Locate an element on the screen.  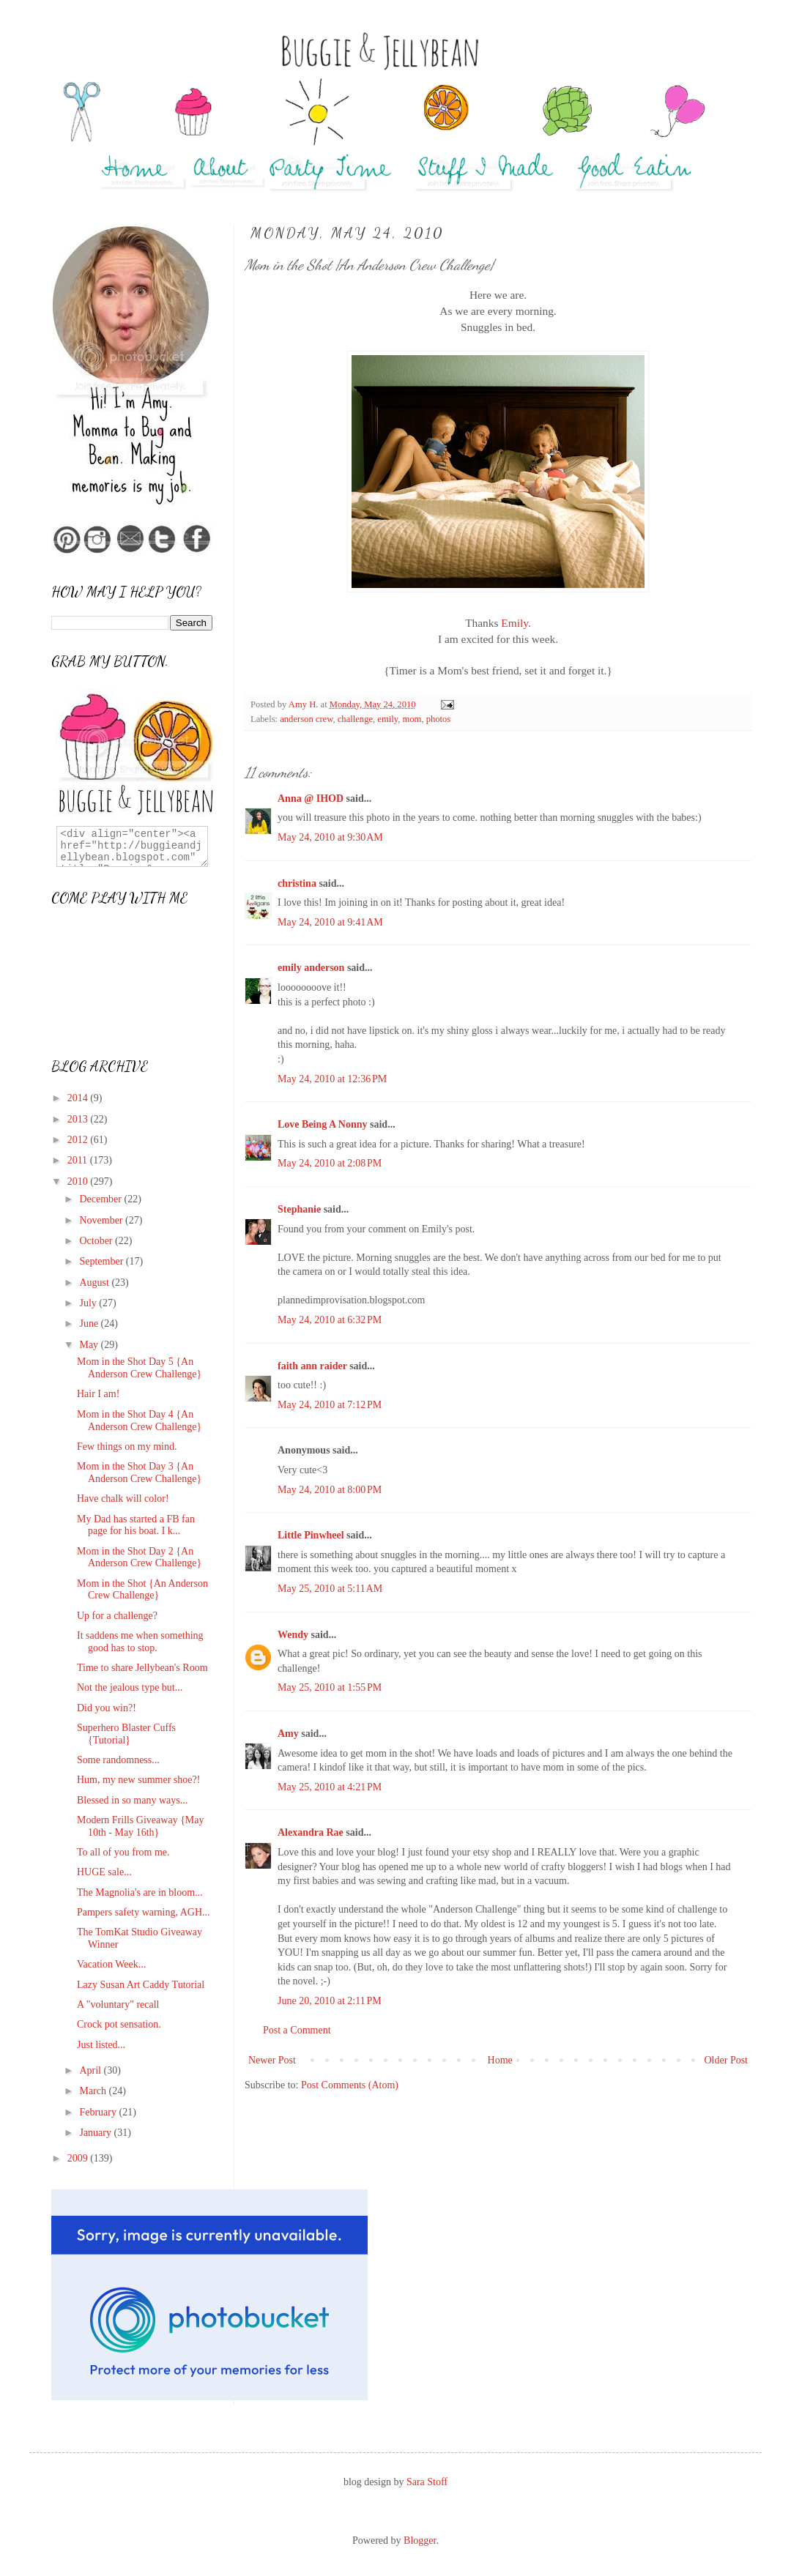
May 25, 2010 at 5:11 AM is located at coordinates (330, 1588).